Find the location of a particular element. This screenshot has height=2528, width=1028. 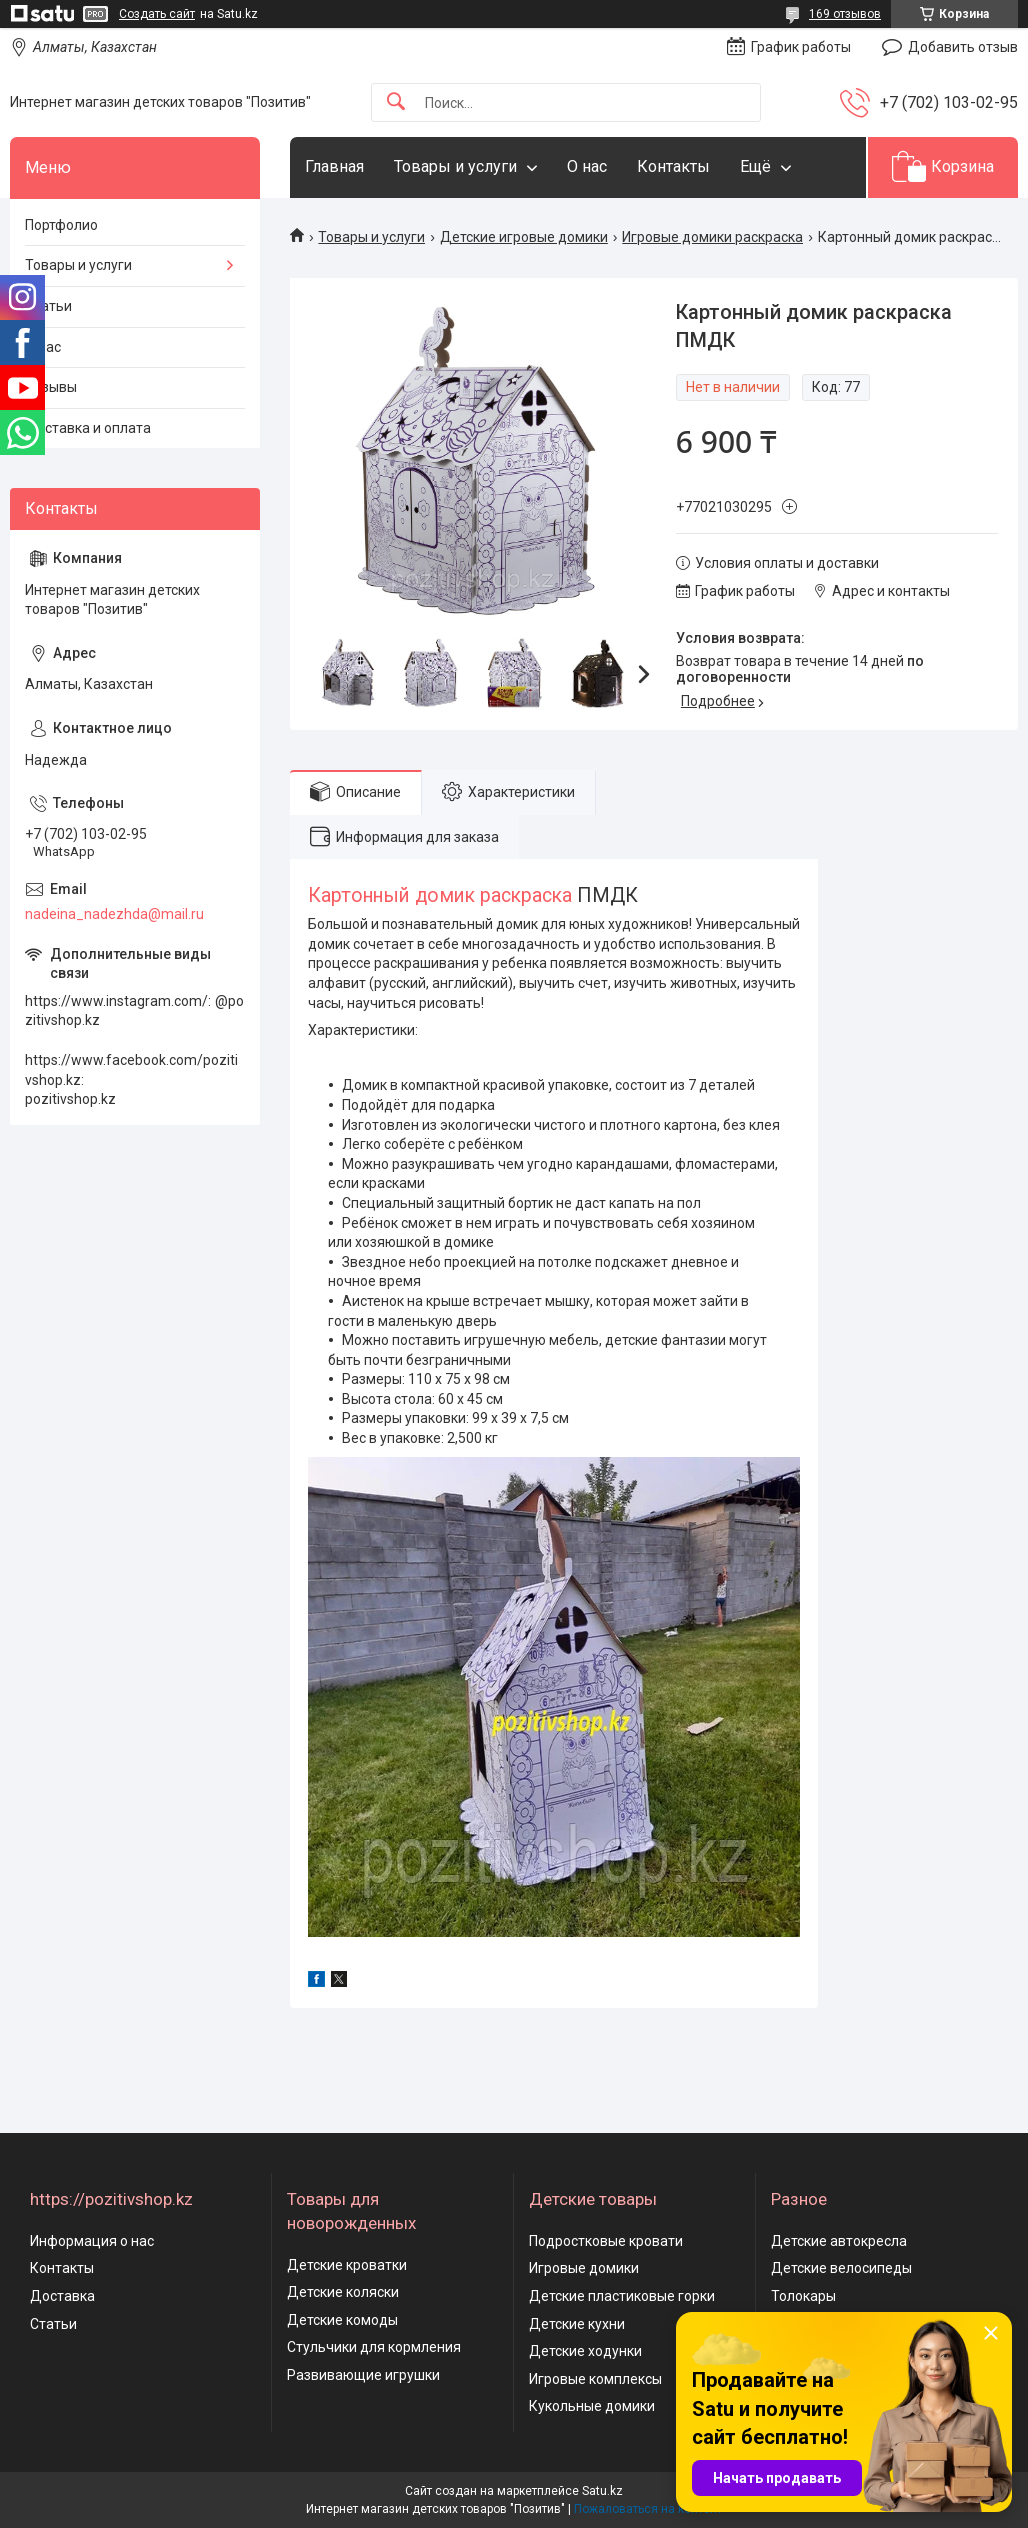

Развивающие игрушки is located at coordinates (363, 2375).